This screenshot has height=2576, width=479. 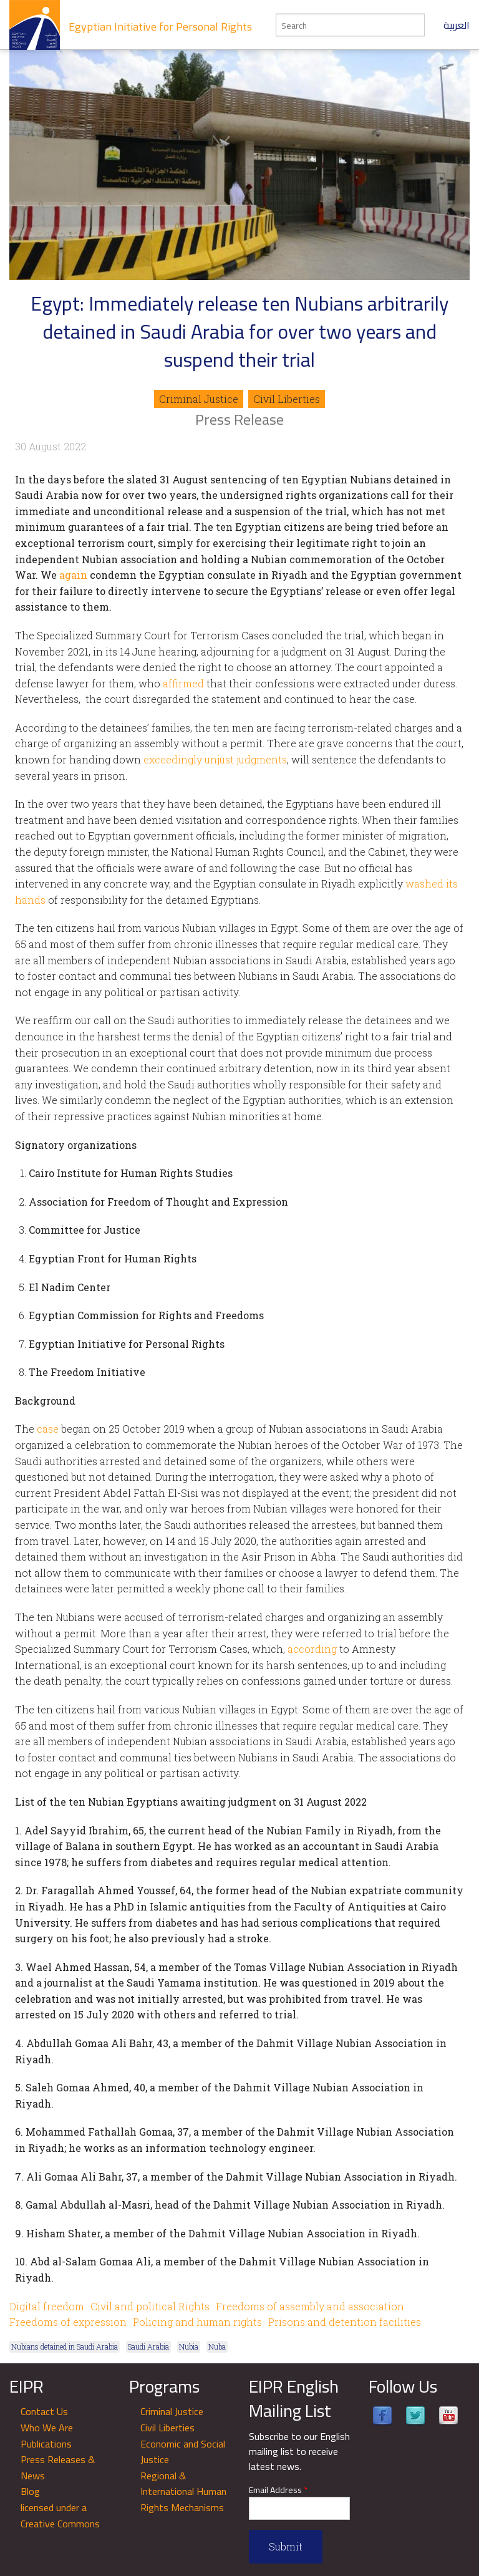 I want to click on exceedingly unjust judgments, so click(x=215, y=759).